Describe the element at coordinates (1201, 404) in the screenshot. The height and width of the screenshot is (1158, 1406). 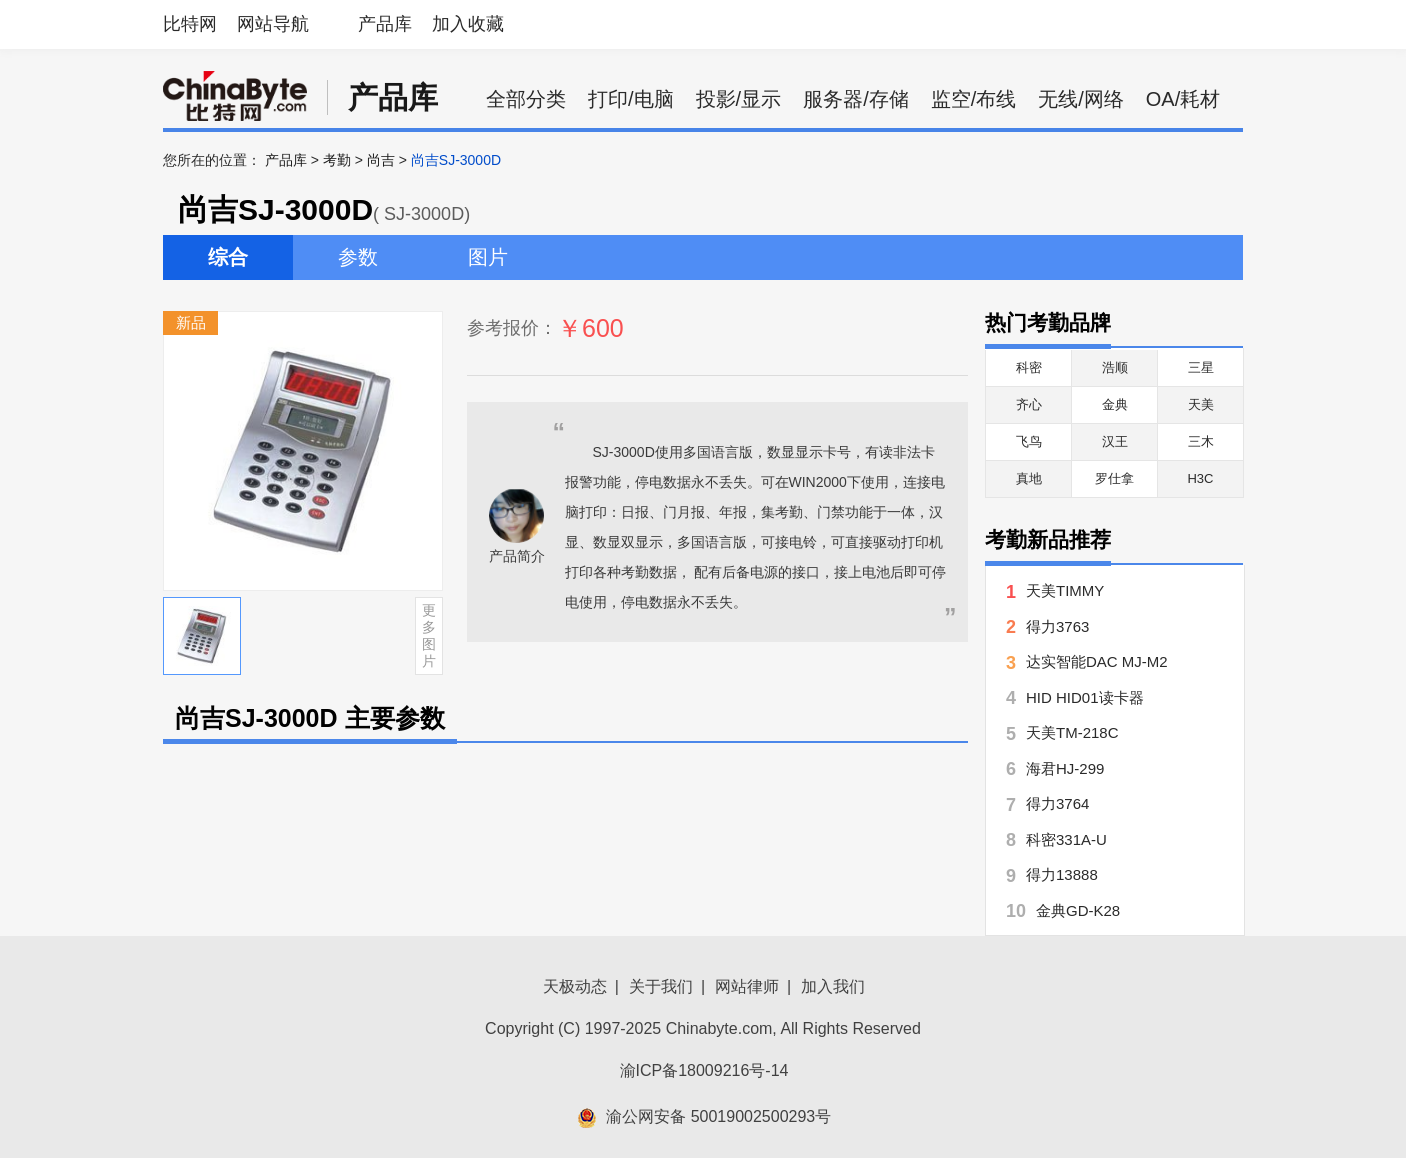
I see `天美` at that location.